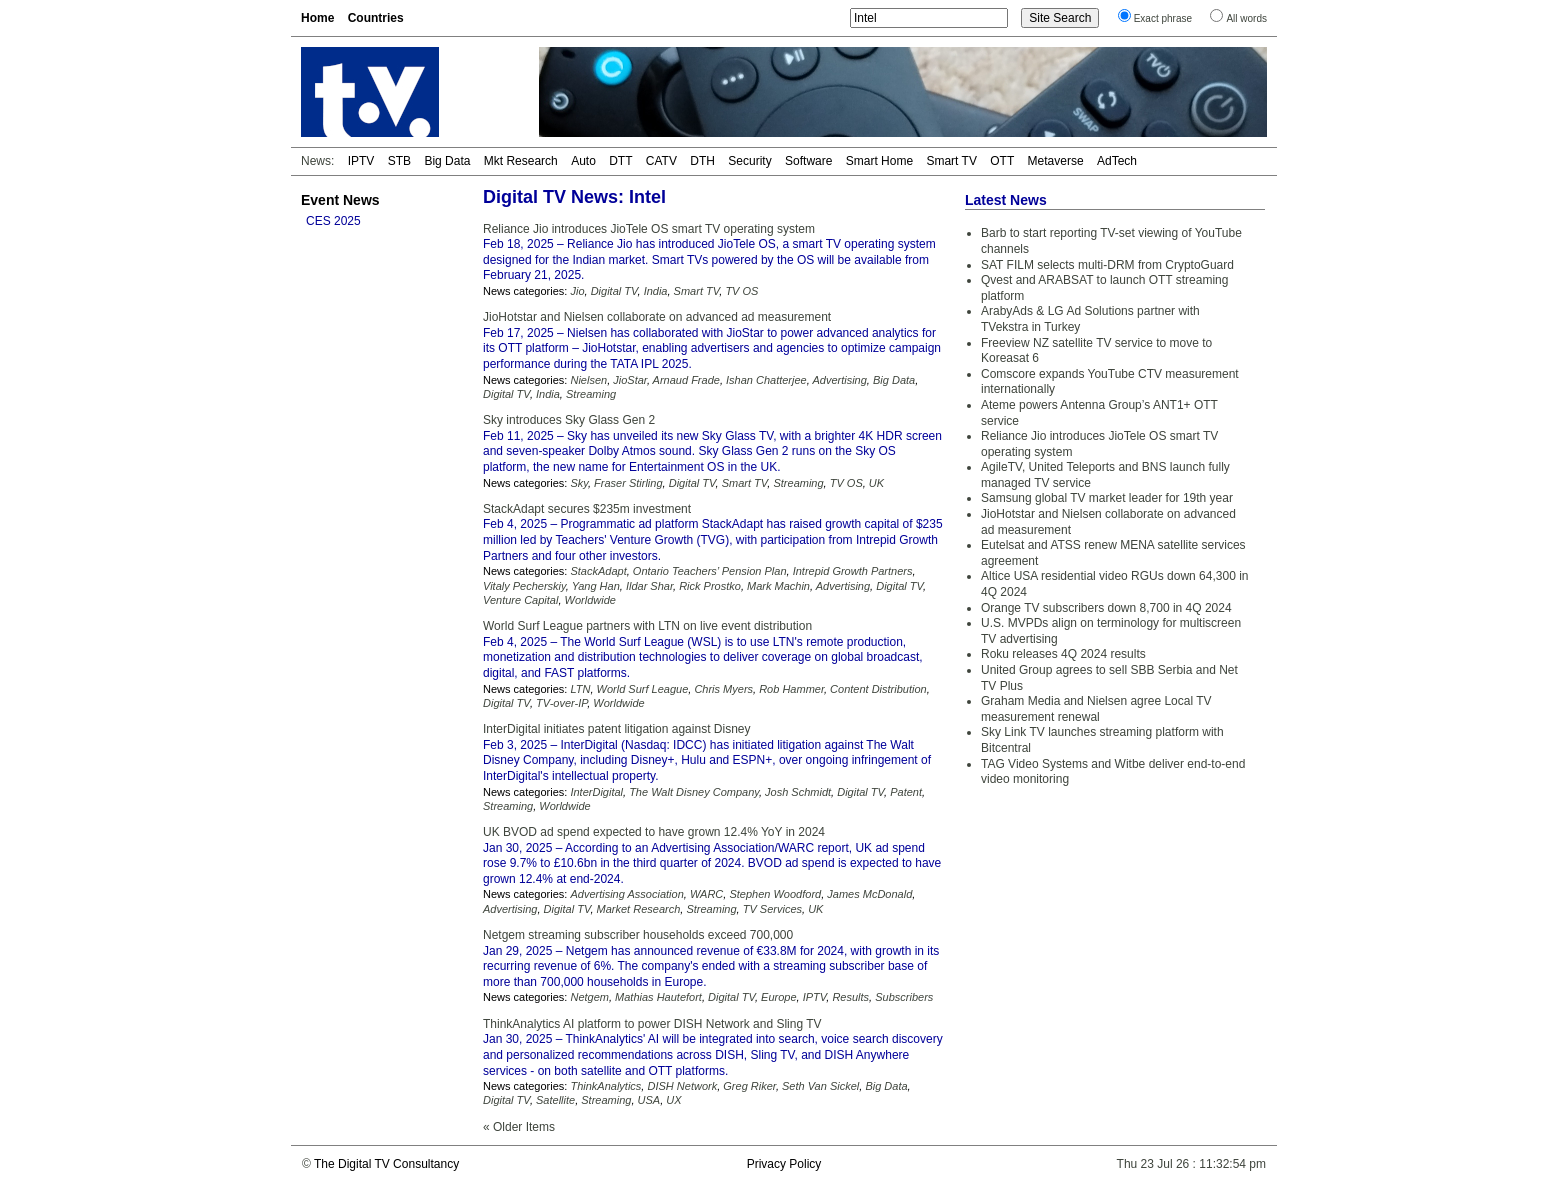 This screenshot has width=1568, height=1184. What do you see at coordinates (598, 571) in the screenshot?
I see `StackAdapt` at bounding box center [598, 571].